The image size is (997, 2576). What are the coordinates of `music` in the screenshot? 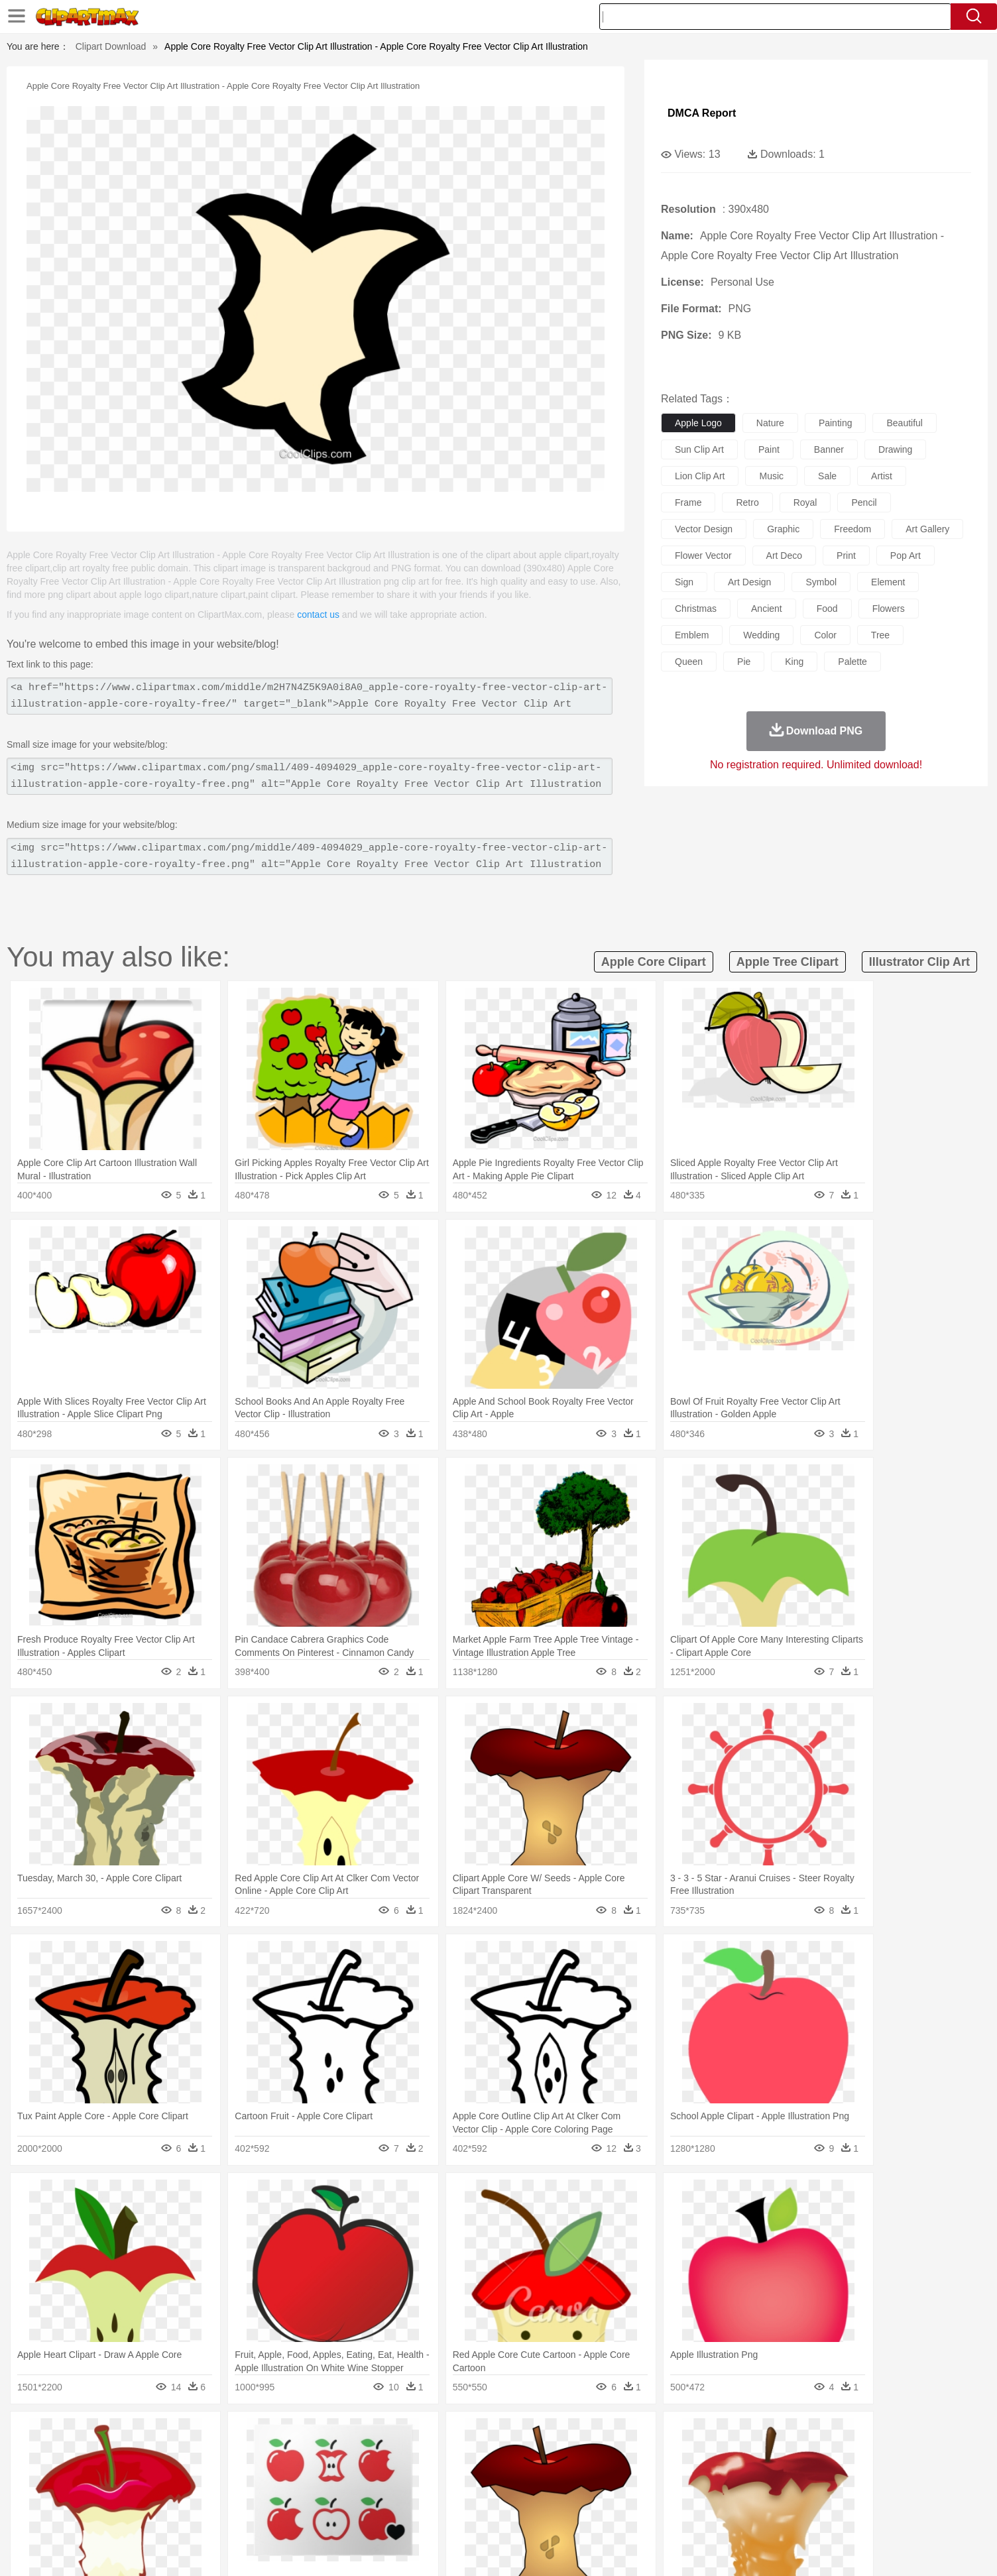 It's located at (771, 476).